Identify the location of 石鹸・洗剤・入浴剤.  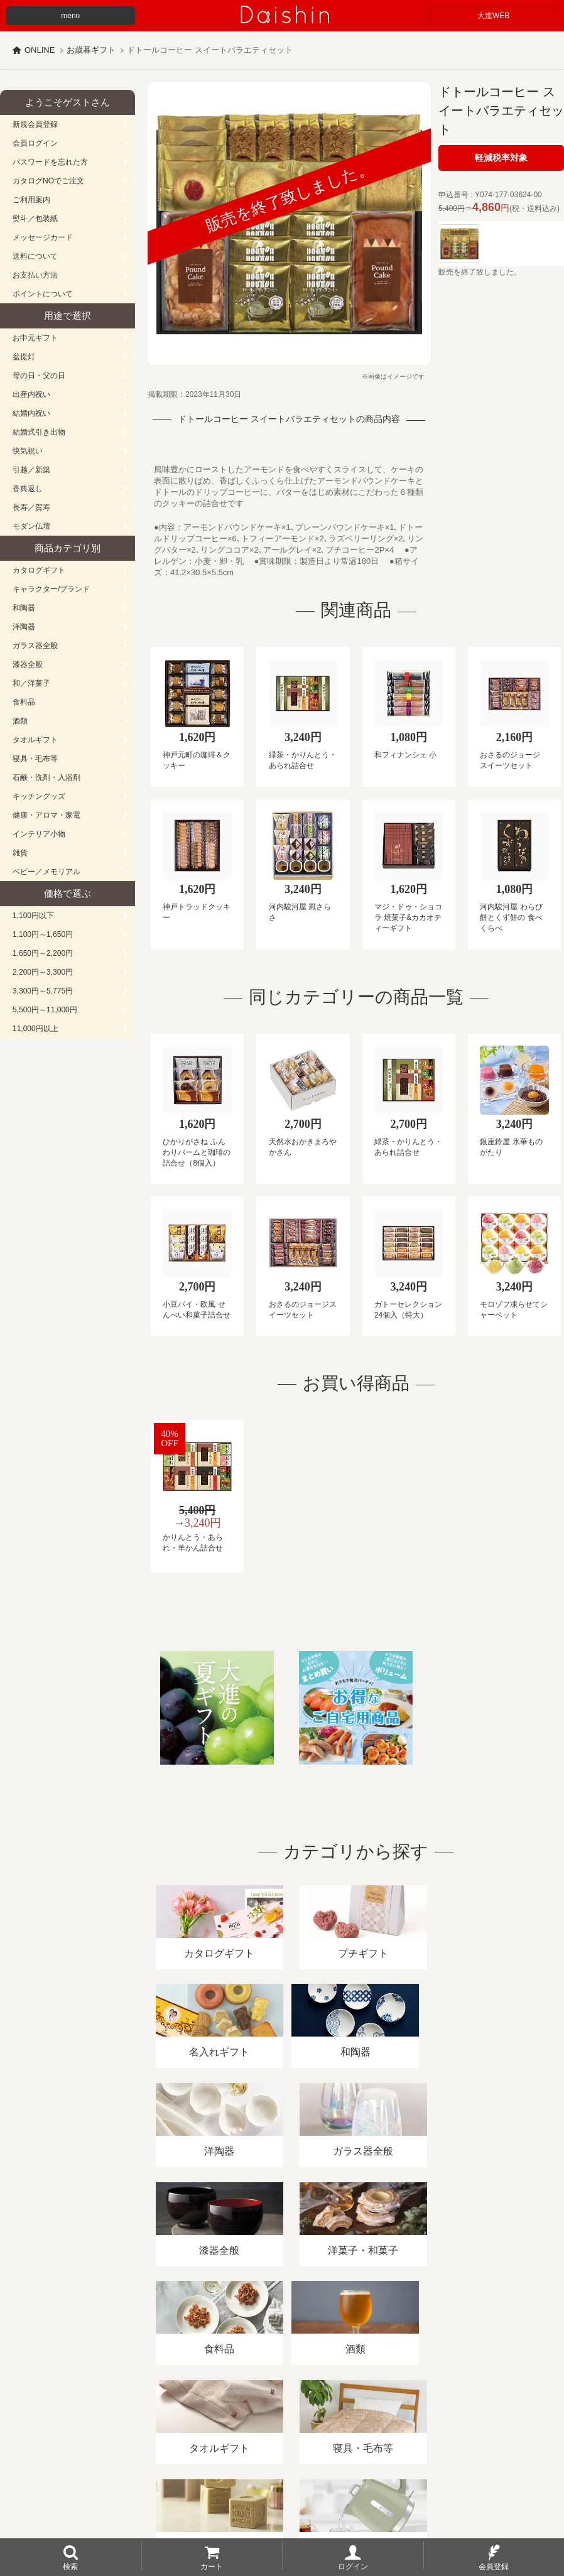
(46, 777).